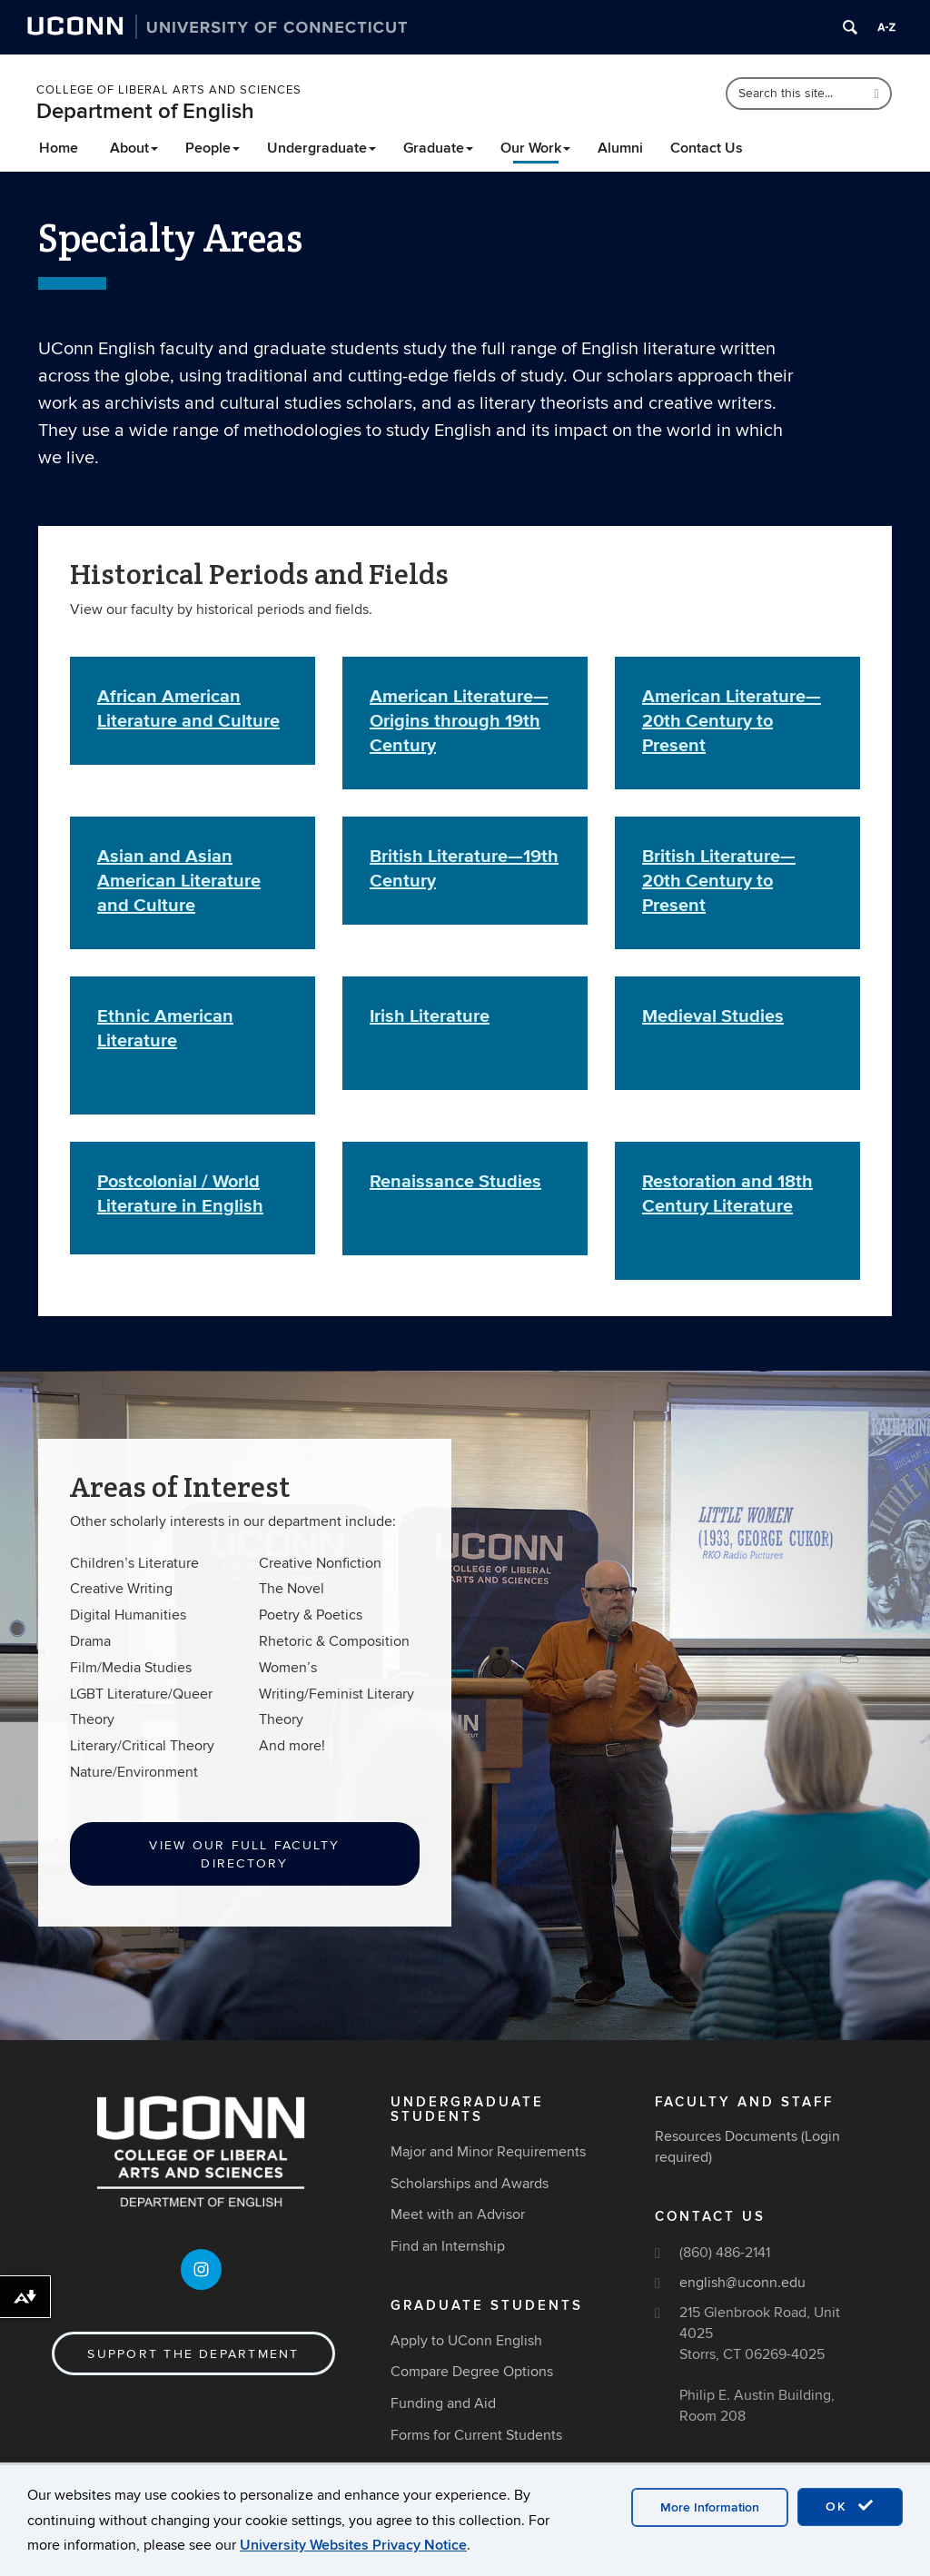 The height and width of the screenshot is (2576, 930). What do you see at coordinates (470, 2184) in the screenshot?
I see `Scholarships and Awards` at bounding box center [470, 2184].